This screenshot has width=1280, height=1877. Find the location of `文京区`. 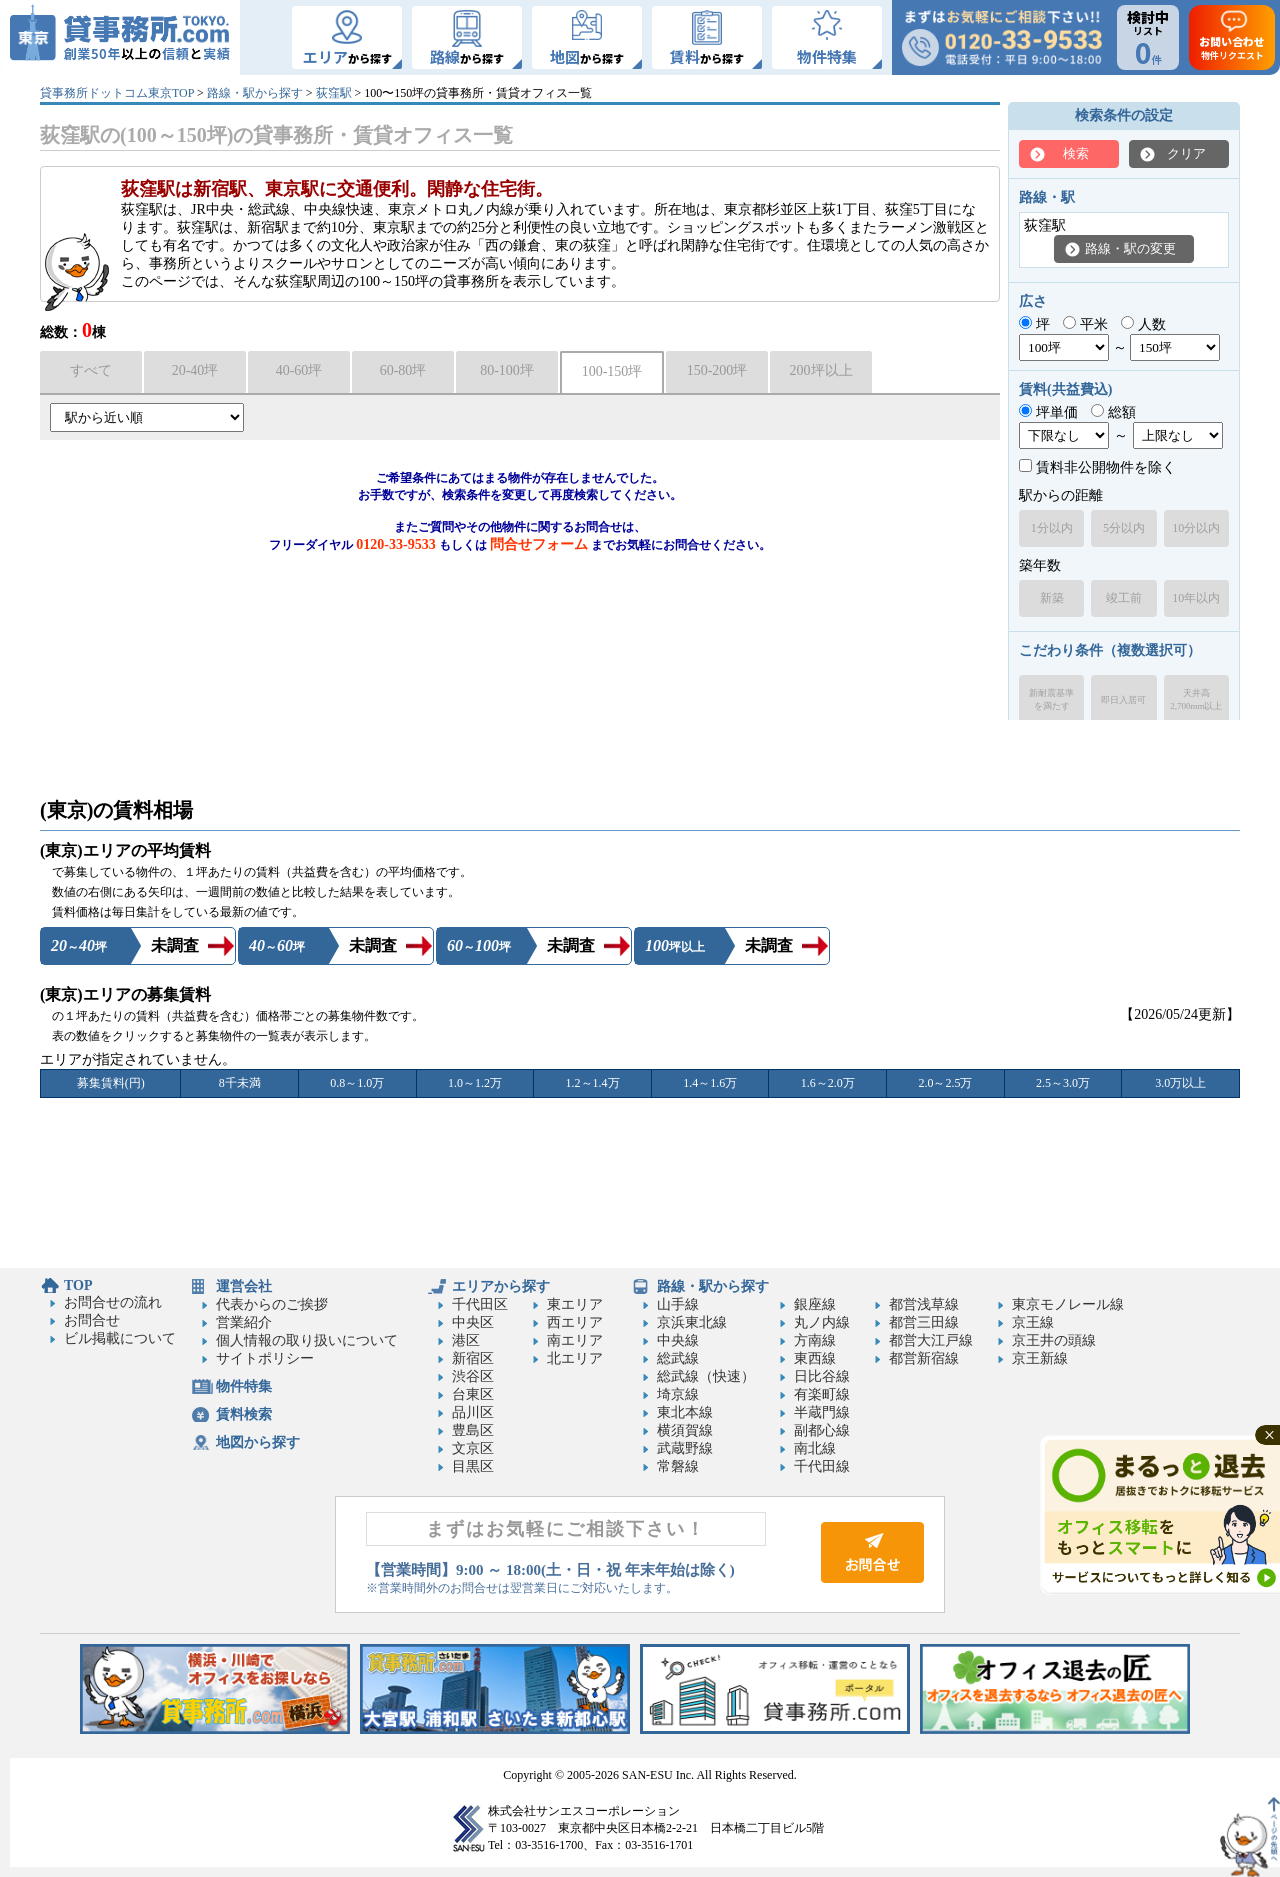

文京区 is located at coordinates (473, 1448).